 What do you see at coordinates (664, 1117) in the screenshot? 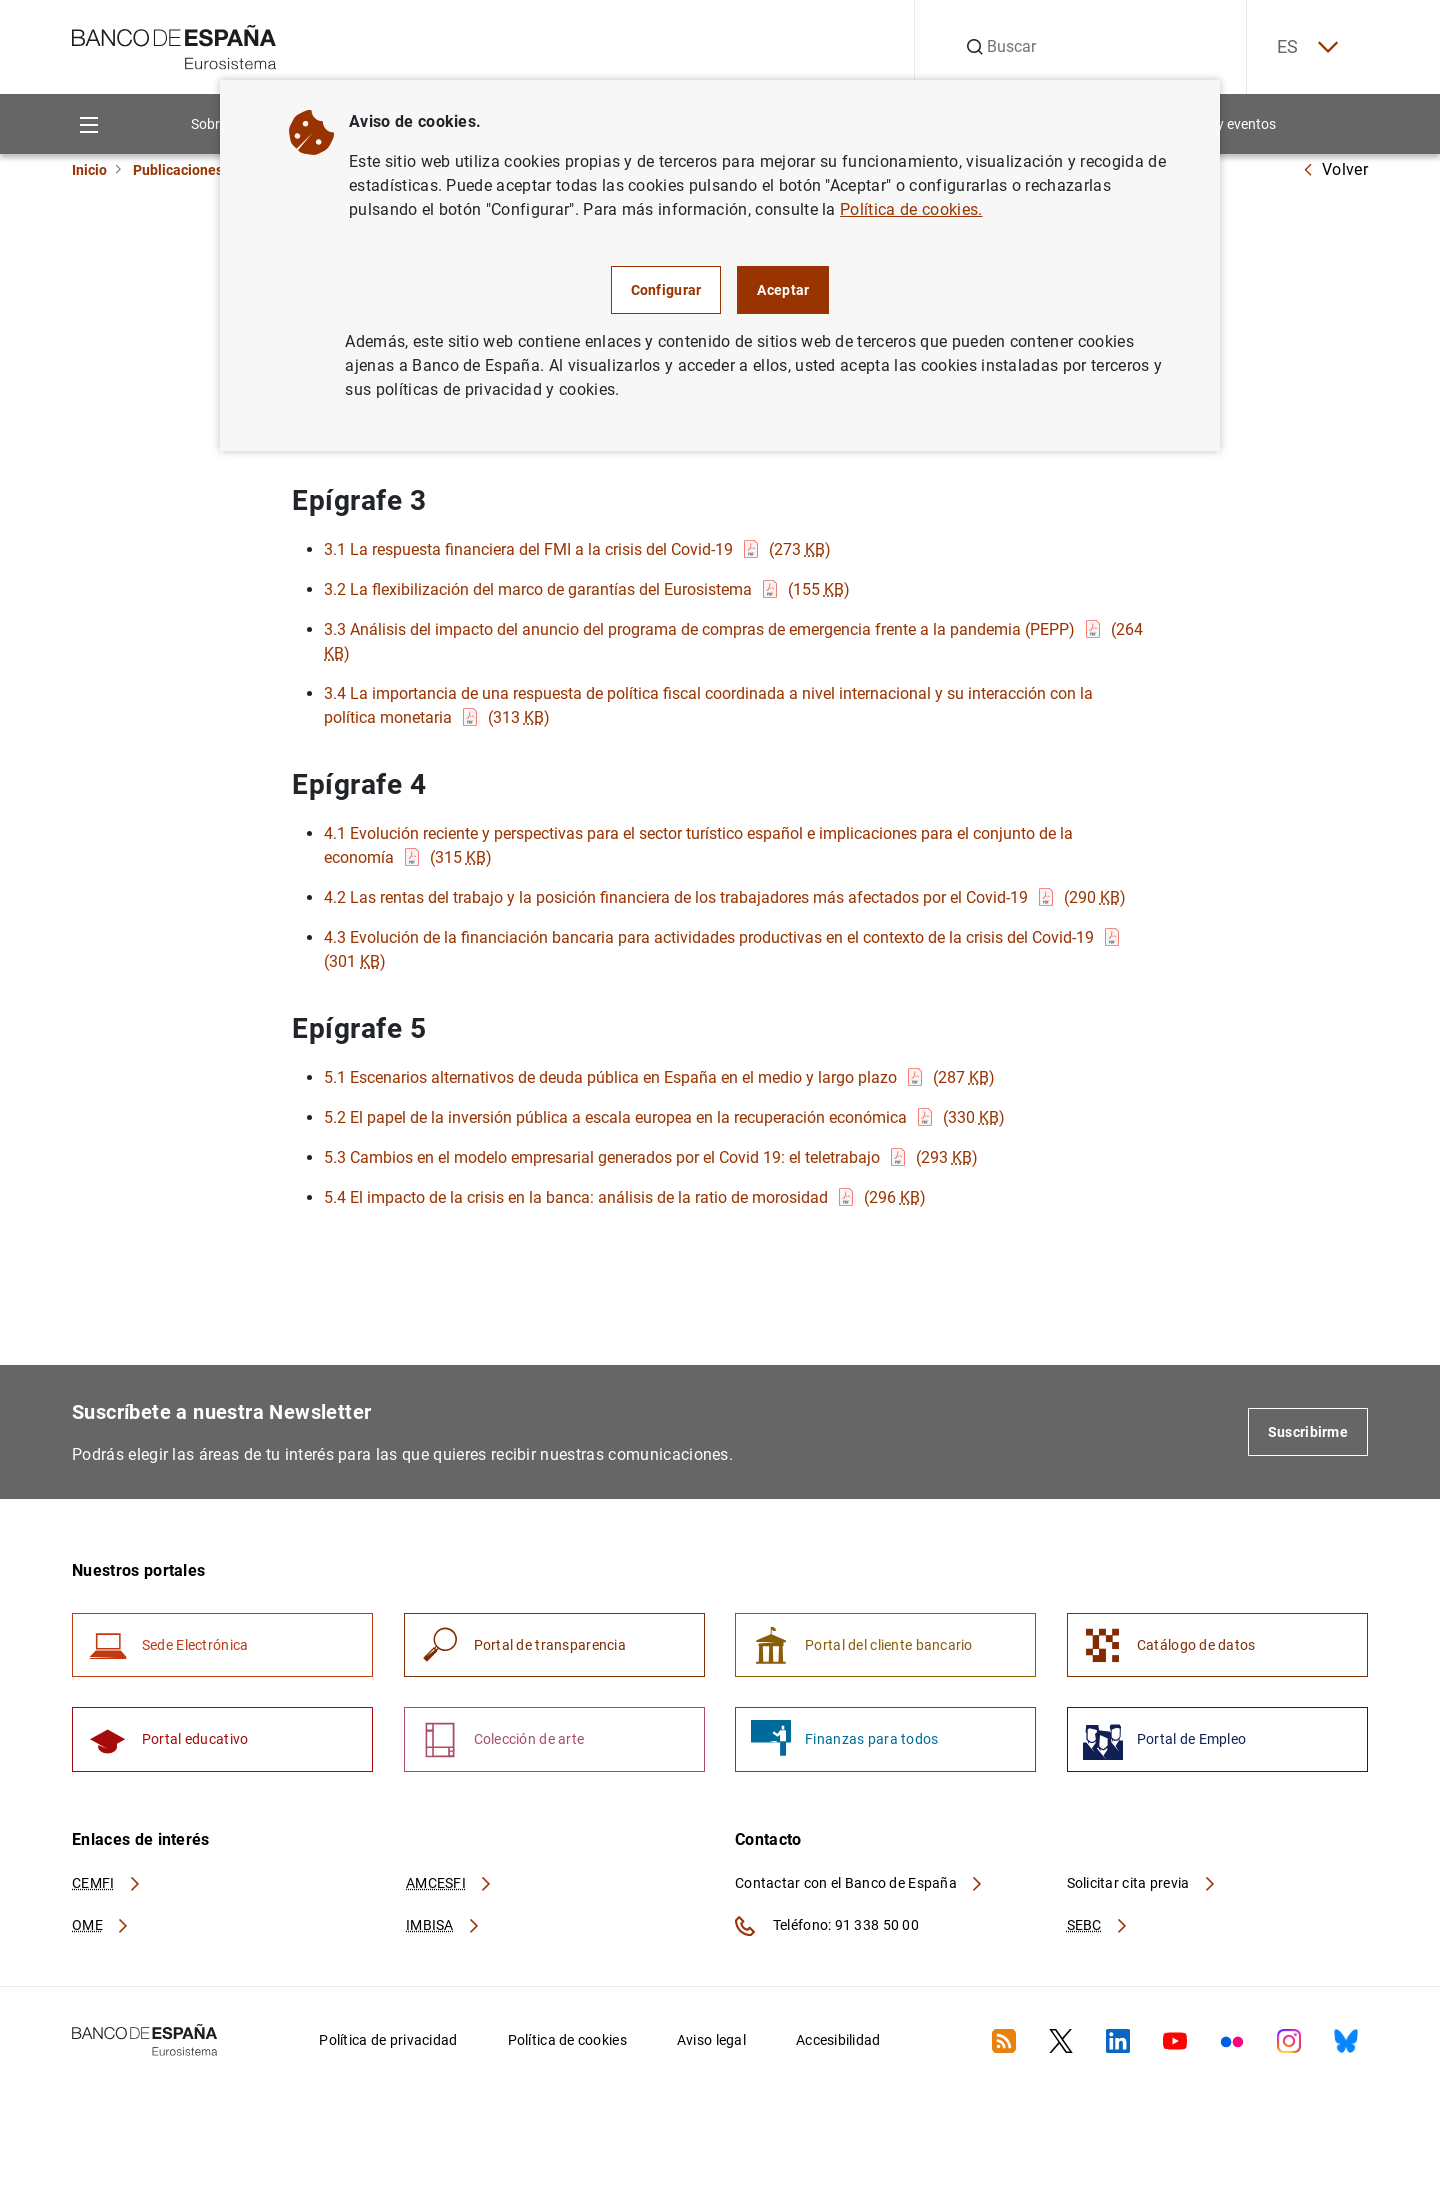
I see `5.2 El papel de la inversión pública a escala europea en la recuperación económica (330 )` at bounding box center [664, 1117].